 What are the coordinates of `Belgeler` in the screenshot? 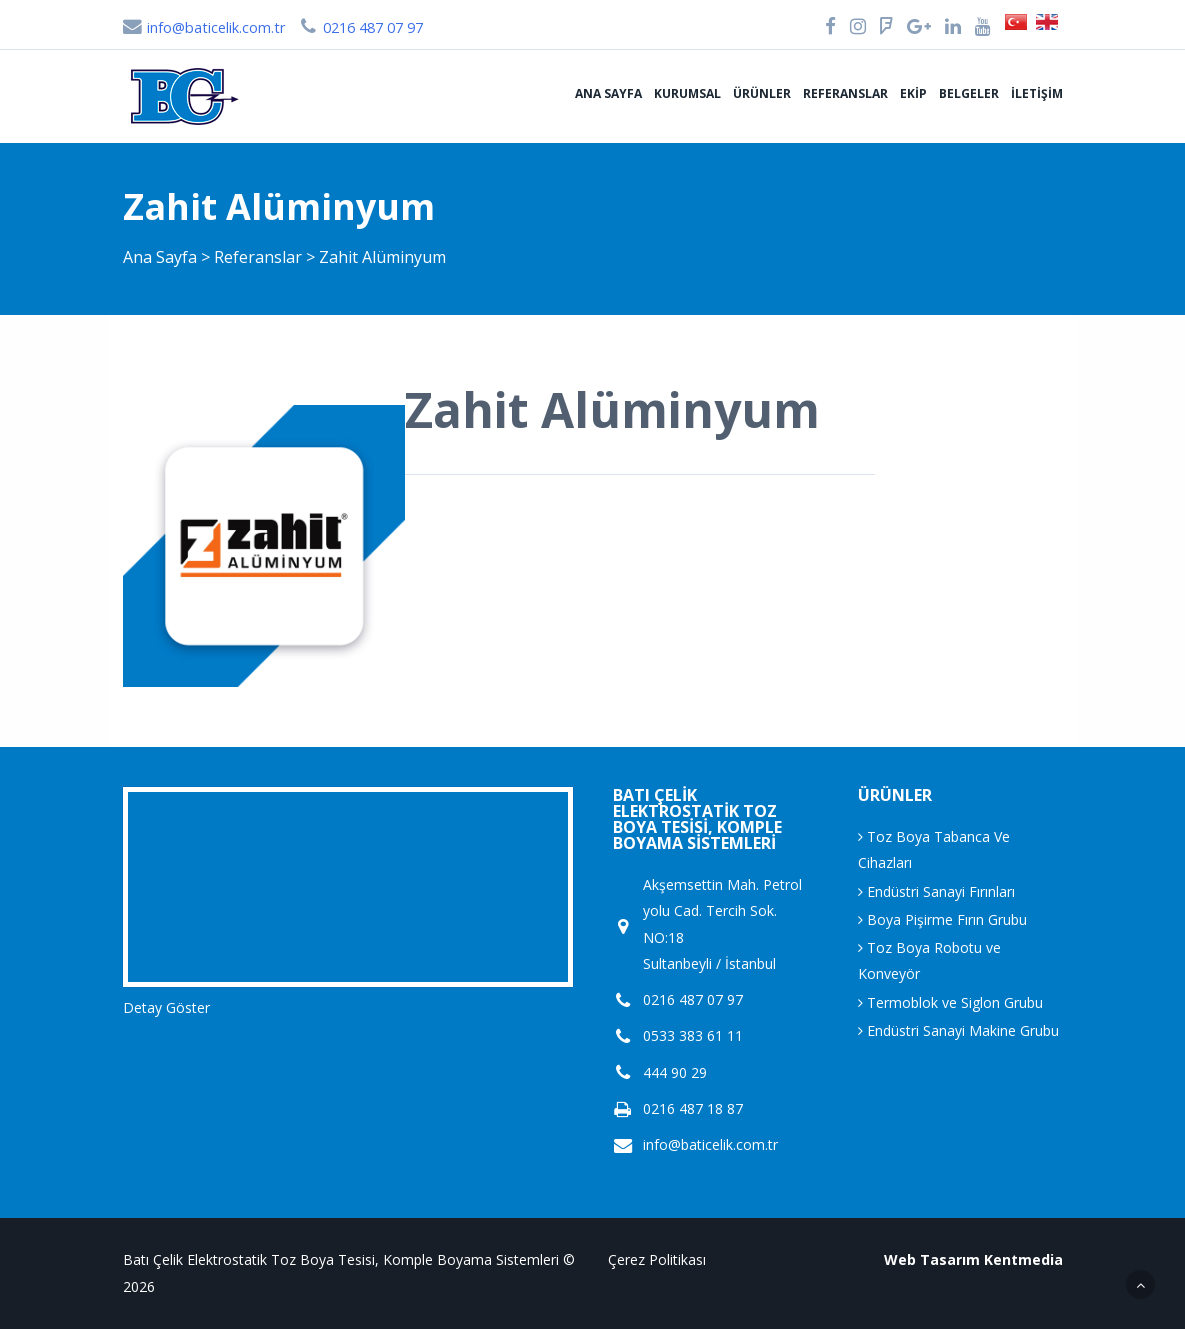 It's located at (969, 93).